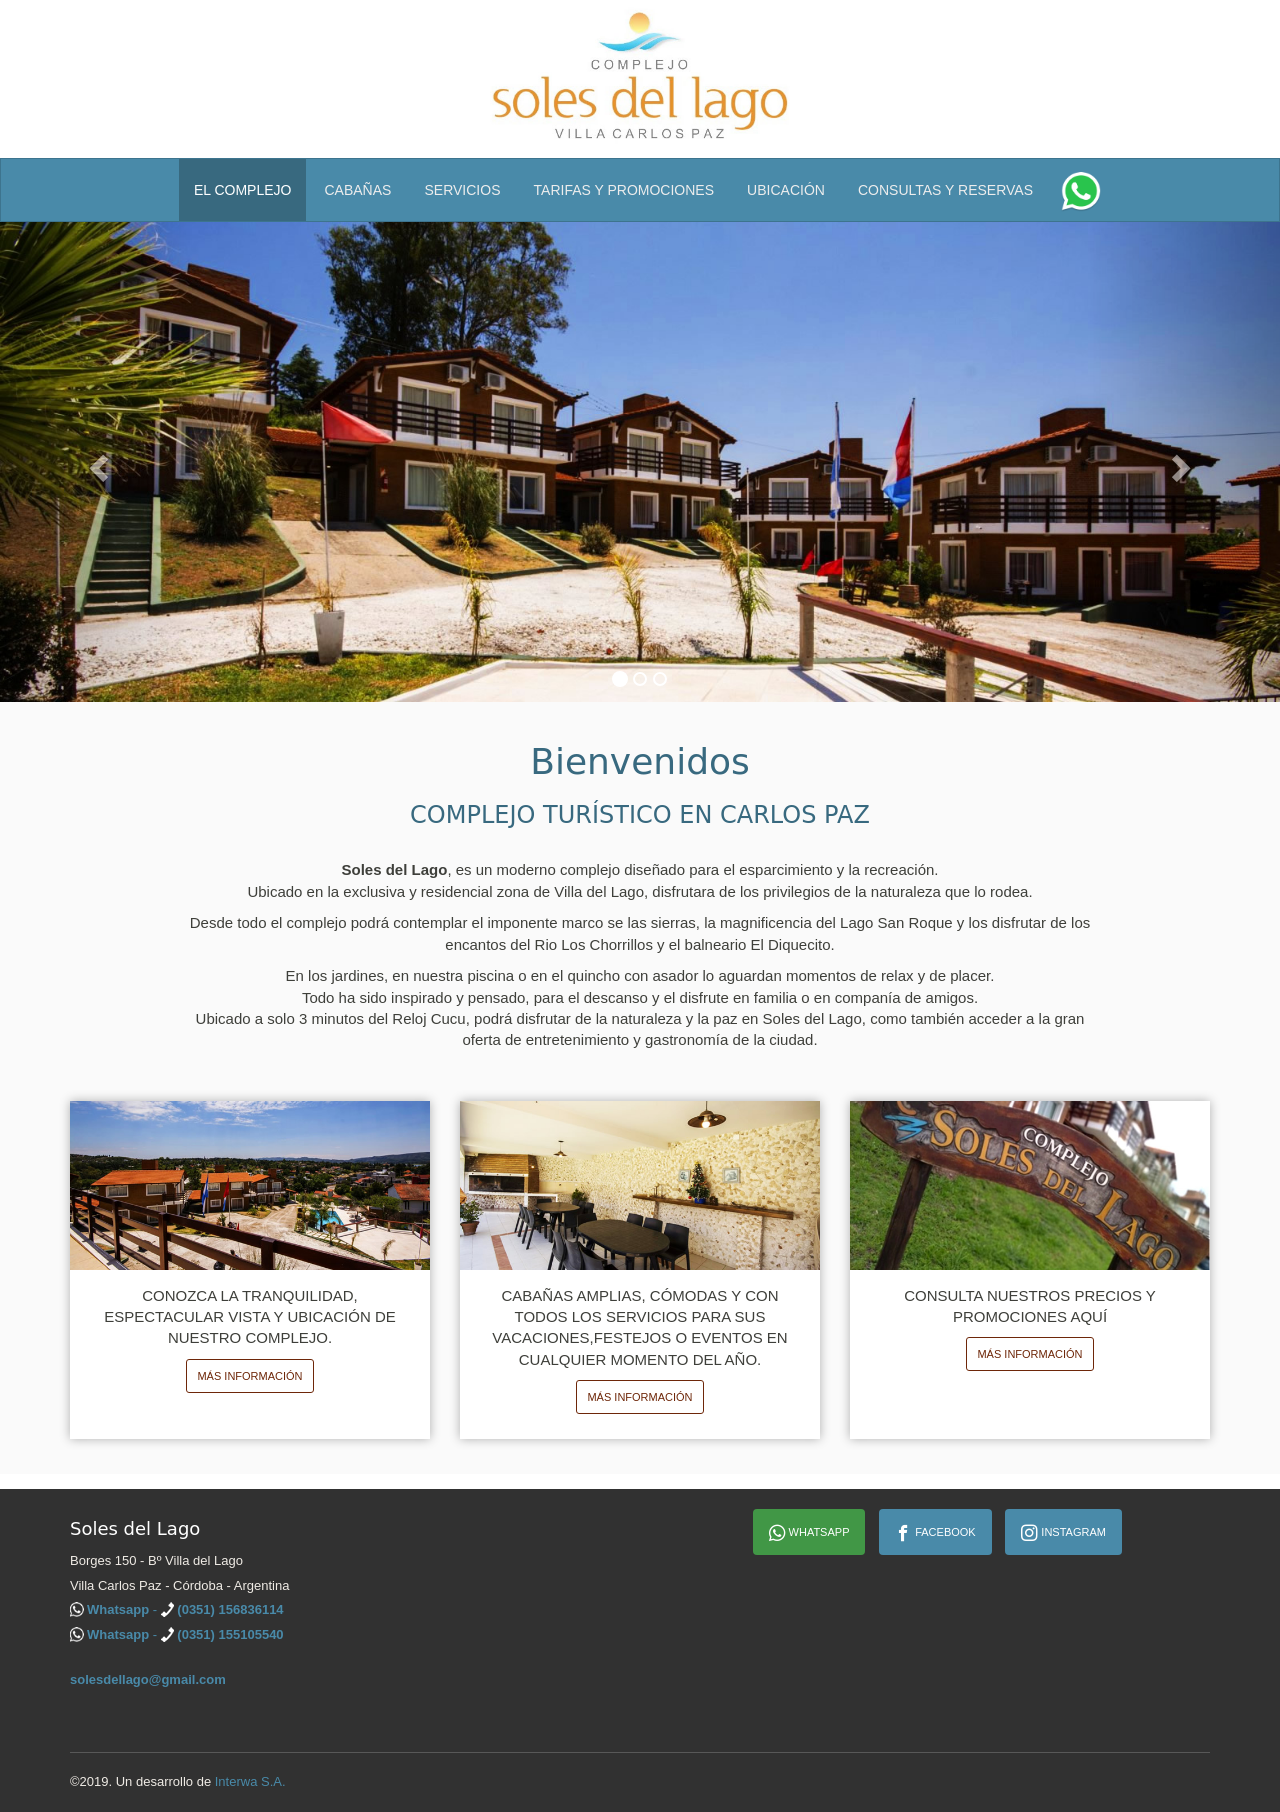 This screenshot has height=1812, width=1280. I want to click on Ubicación, so click(786, 190).